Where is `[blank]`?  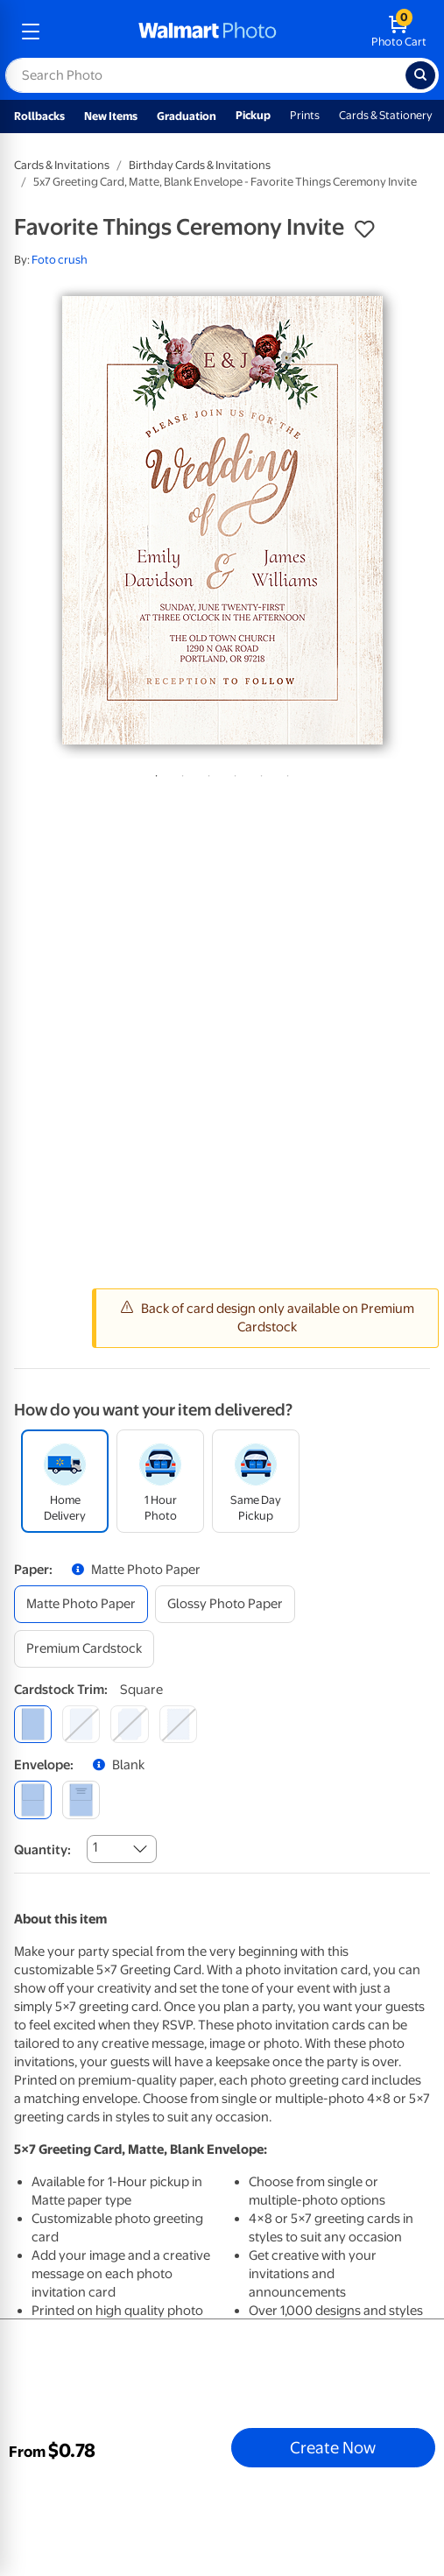
[blank] is located at coordinates (33, 1799).